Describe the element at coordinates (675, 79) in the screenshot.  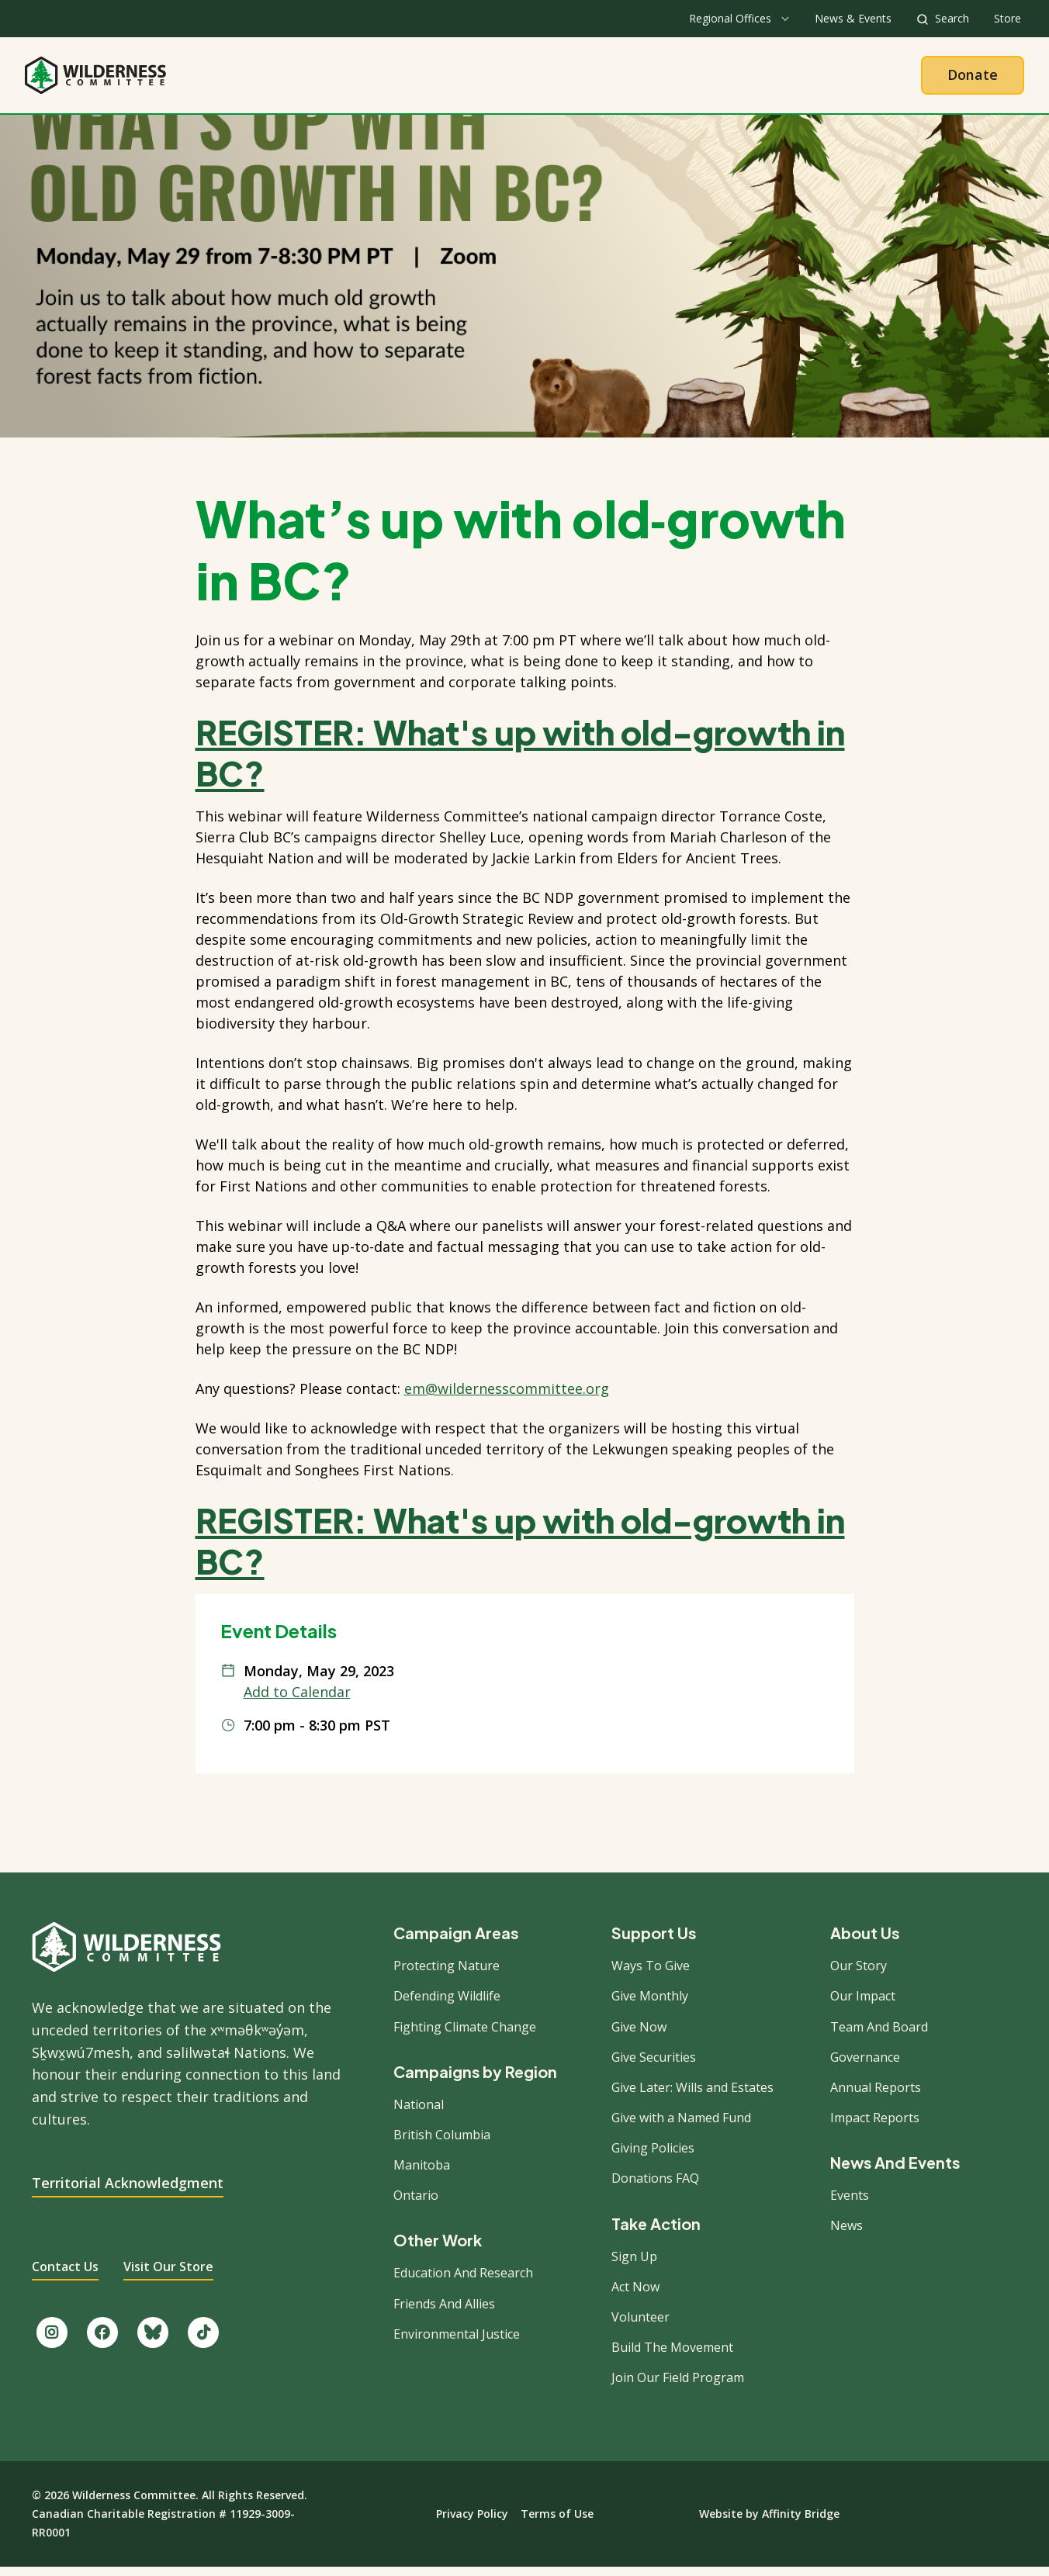
I see `Give` at that location.